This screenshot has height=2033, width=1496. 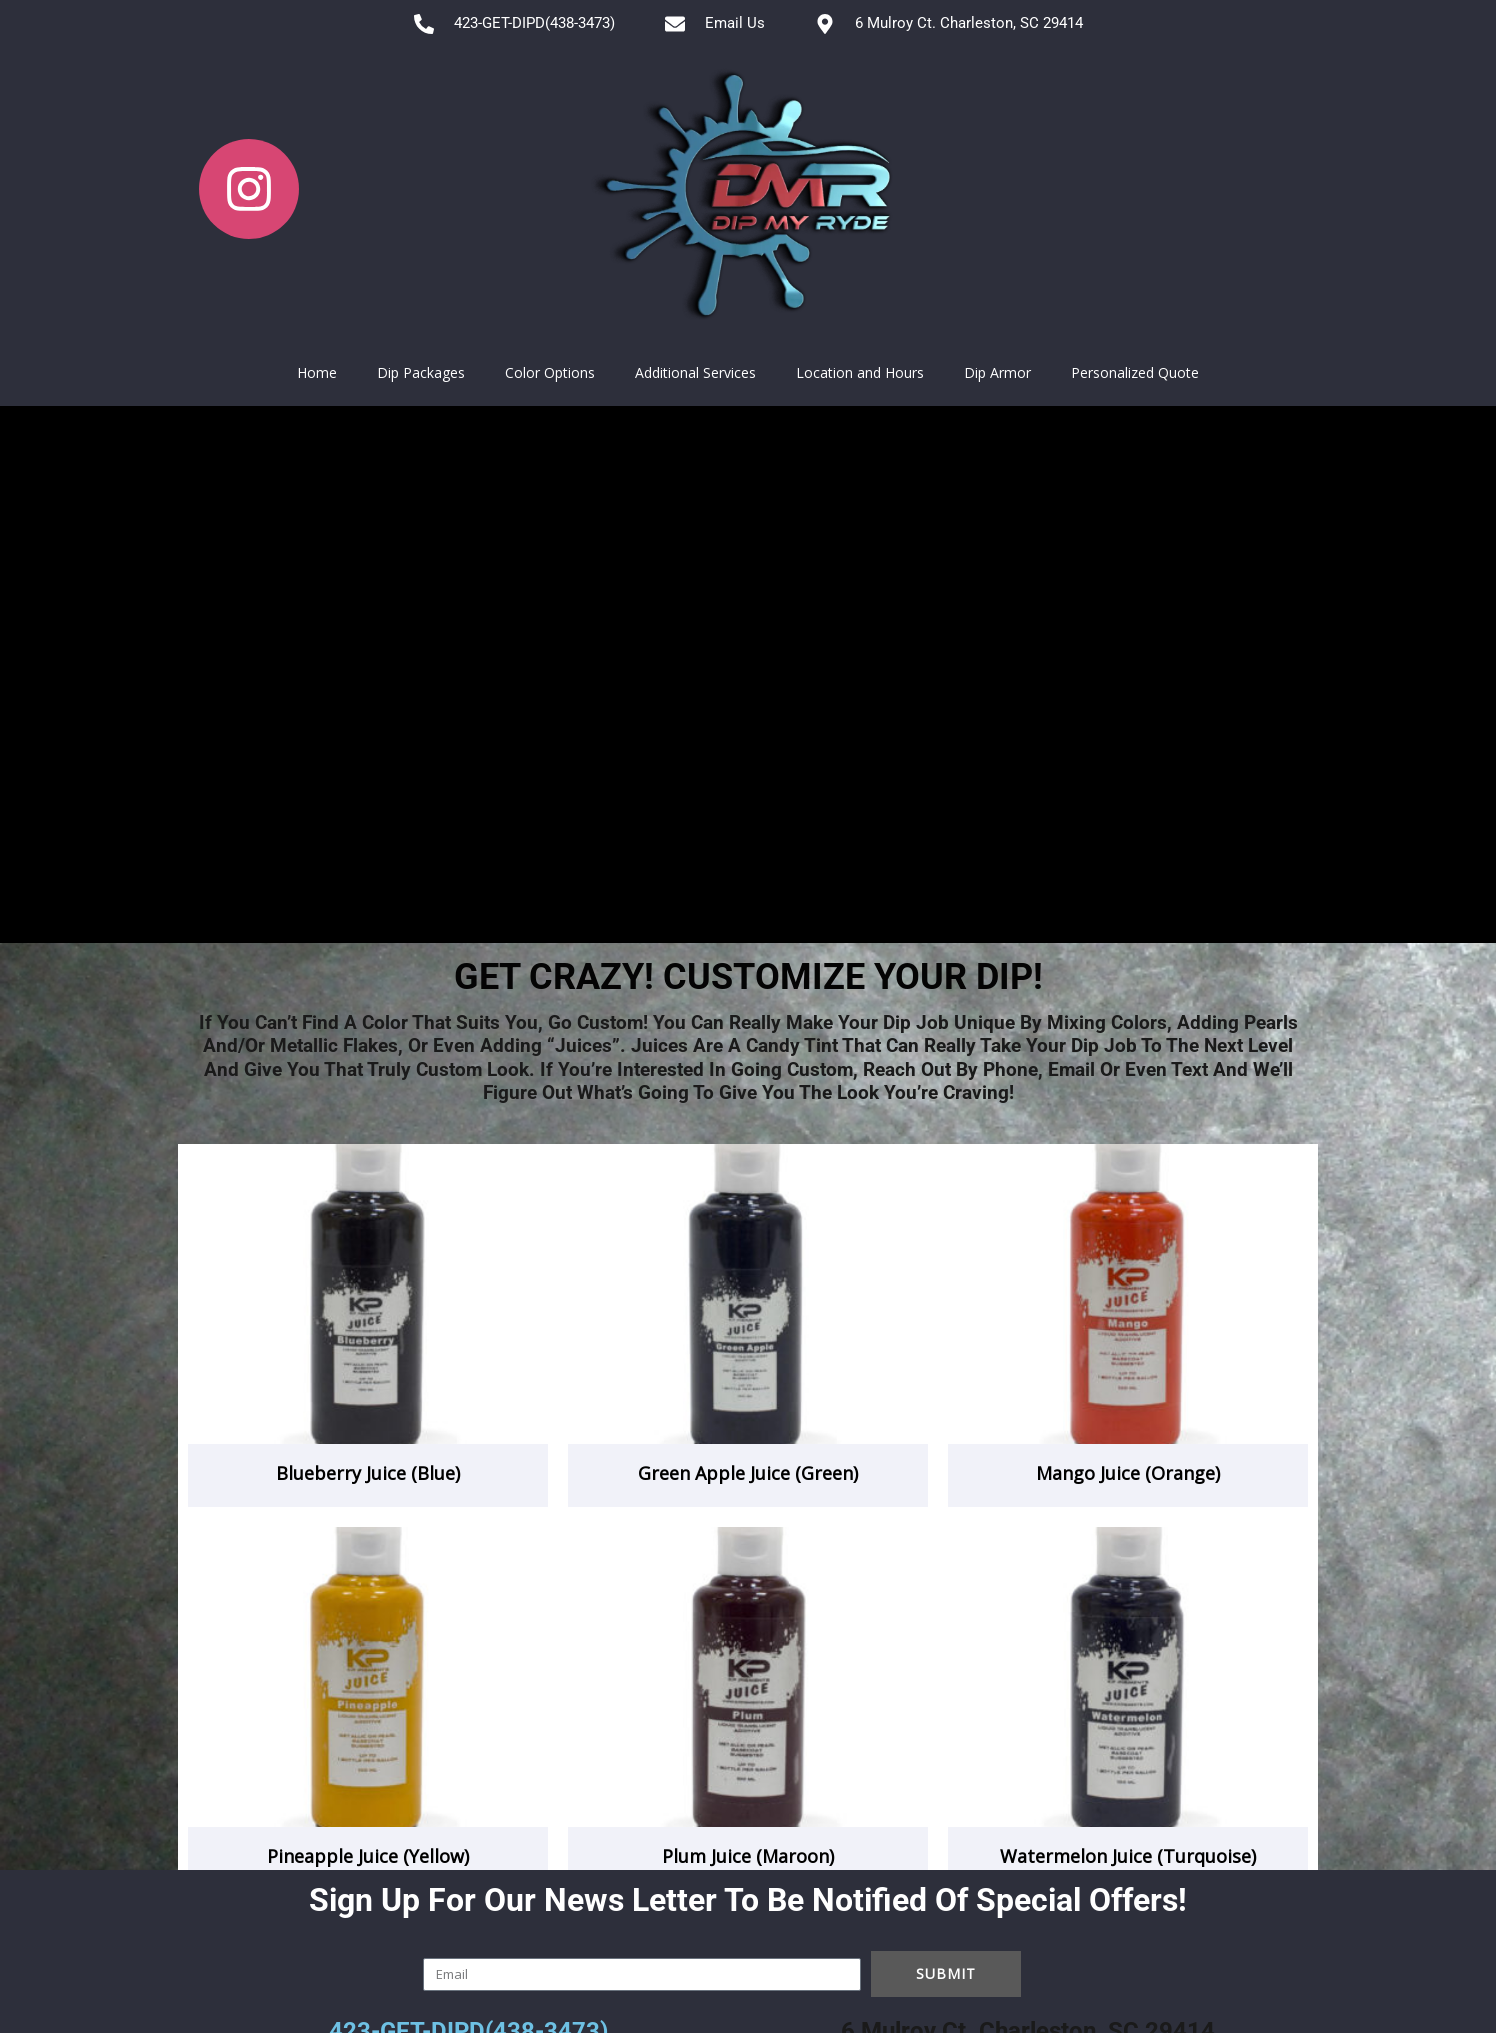 I want to click on Personalized Quote, so click(x=1135, y=372).